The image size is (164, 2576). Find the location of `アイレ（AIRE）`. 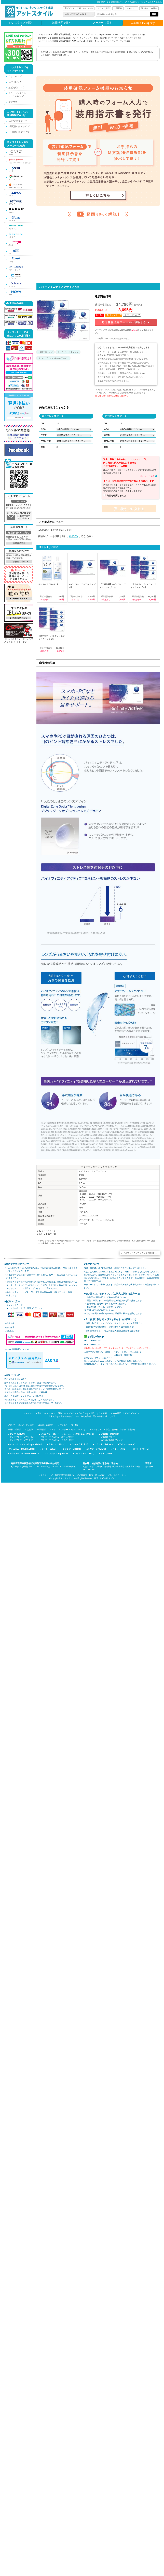

アイレ（AIRE） is located at coordinates (119, 1449).